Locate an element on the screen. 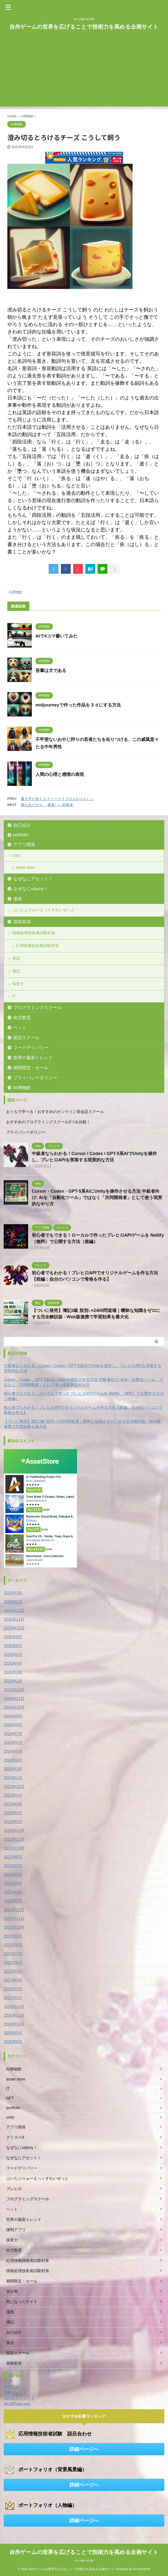 This screenshot has height=2576, width=168. 2025年4月 is located at coordinates (13, 1663).